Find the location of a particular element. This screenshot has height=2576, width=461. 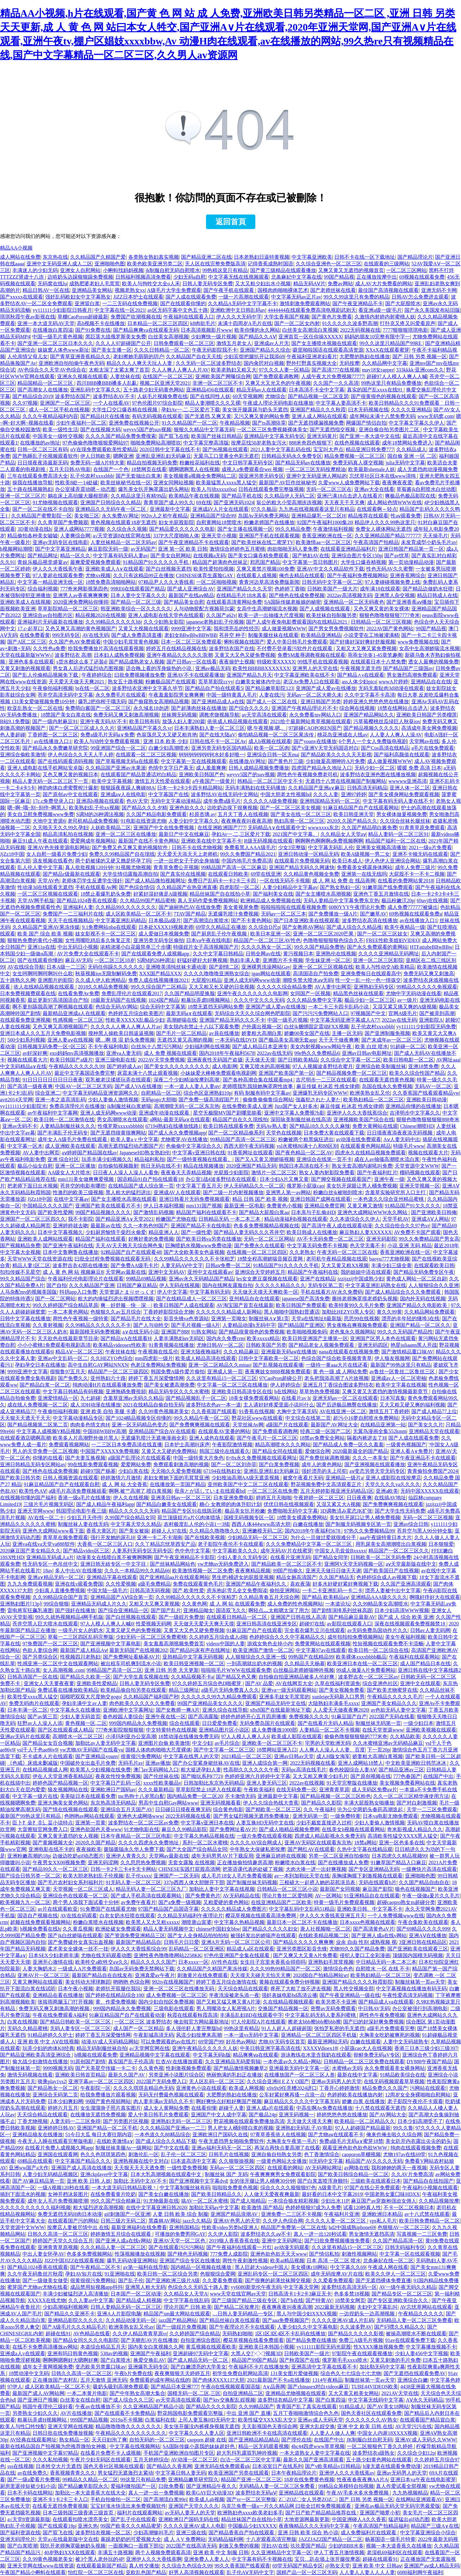

亚洲无码影院 is located at coordinates (381, 1239).